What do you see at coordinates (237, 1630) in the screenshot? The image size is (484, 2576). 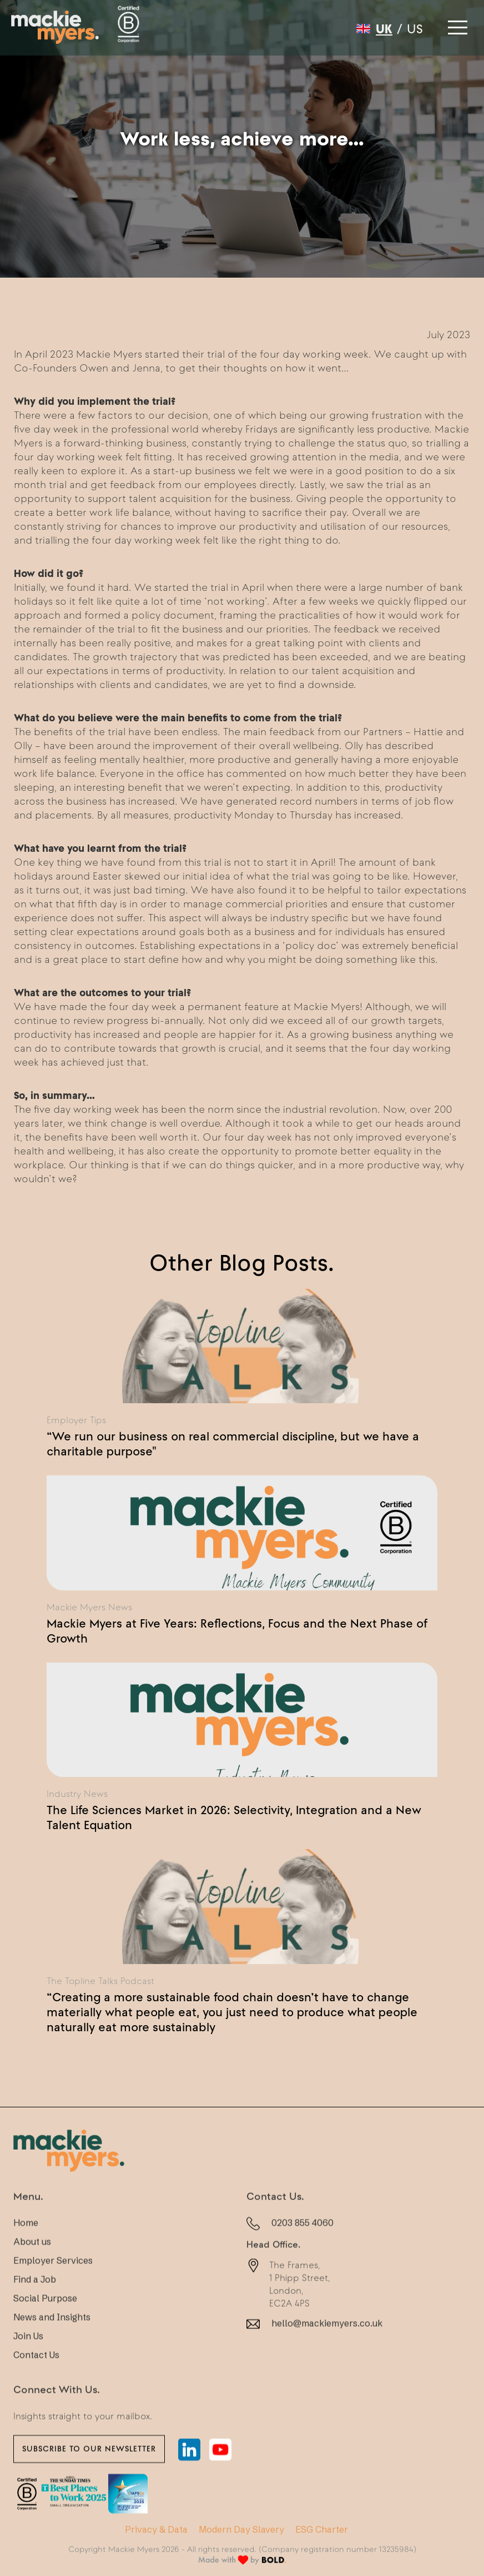 I see `Mackie Myers at Five Years: Reflections, Focus and the Next Phase of Growth` at bounding box center [237, 1630].